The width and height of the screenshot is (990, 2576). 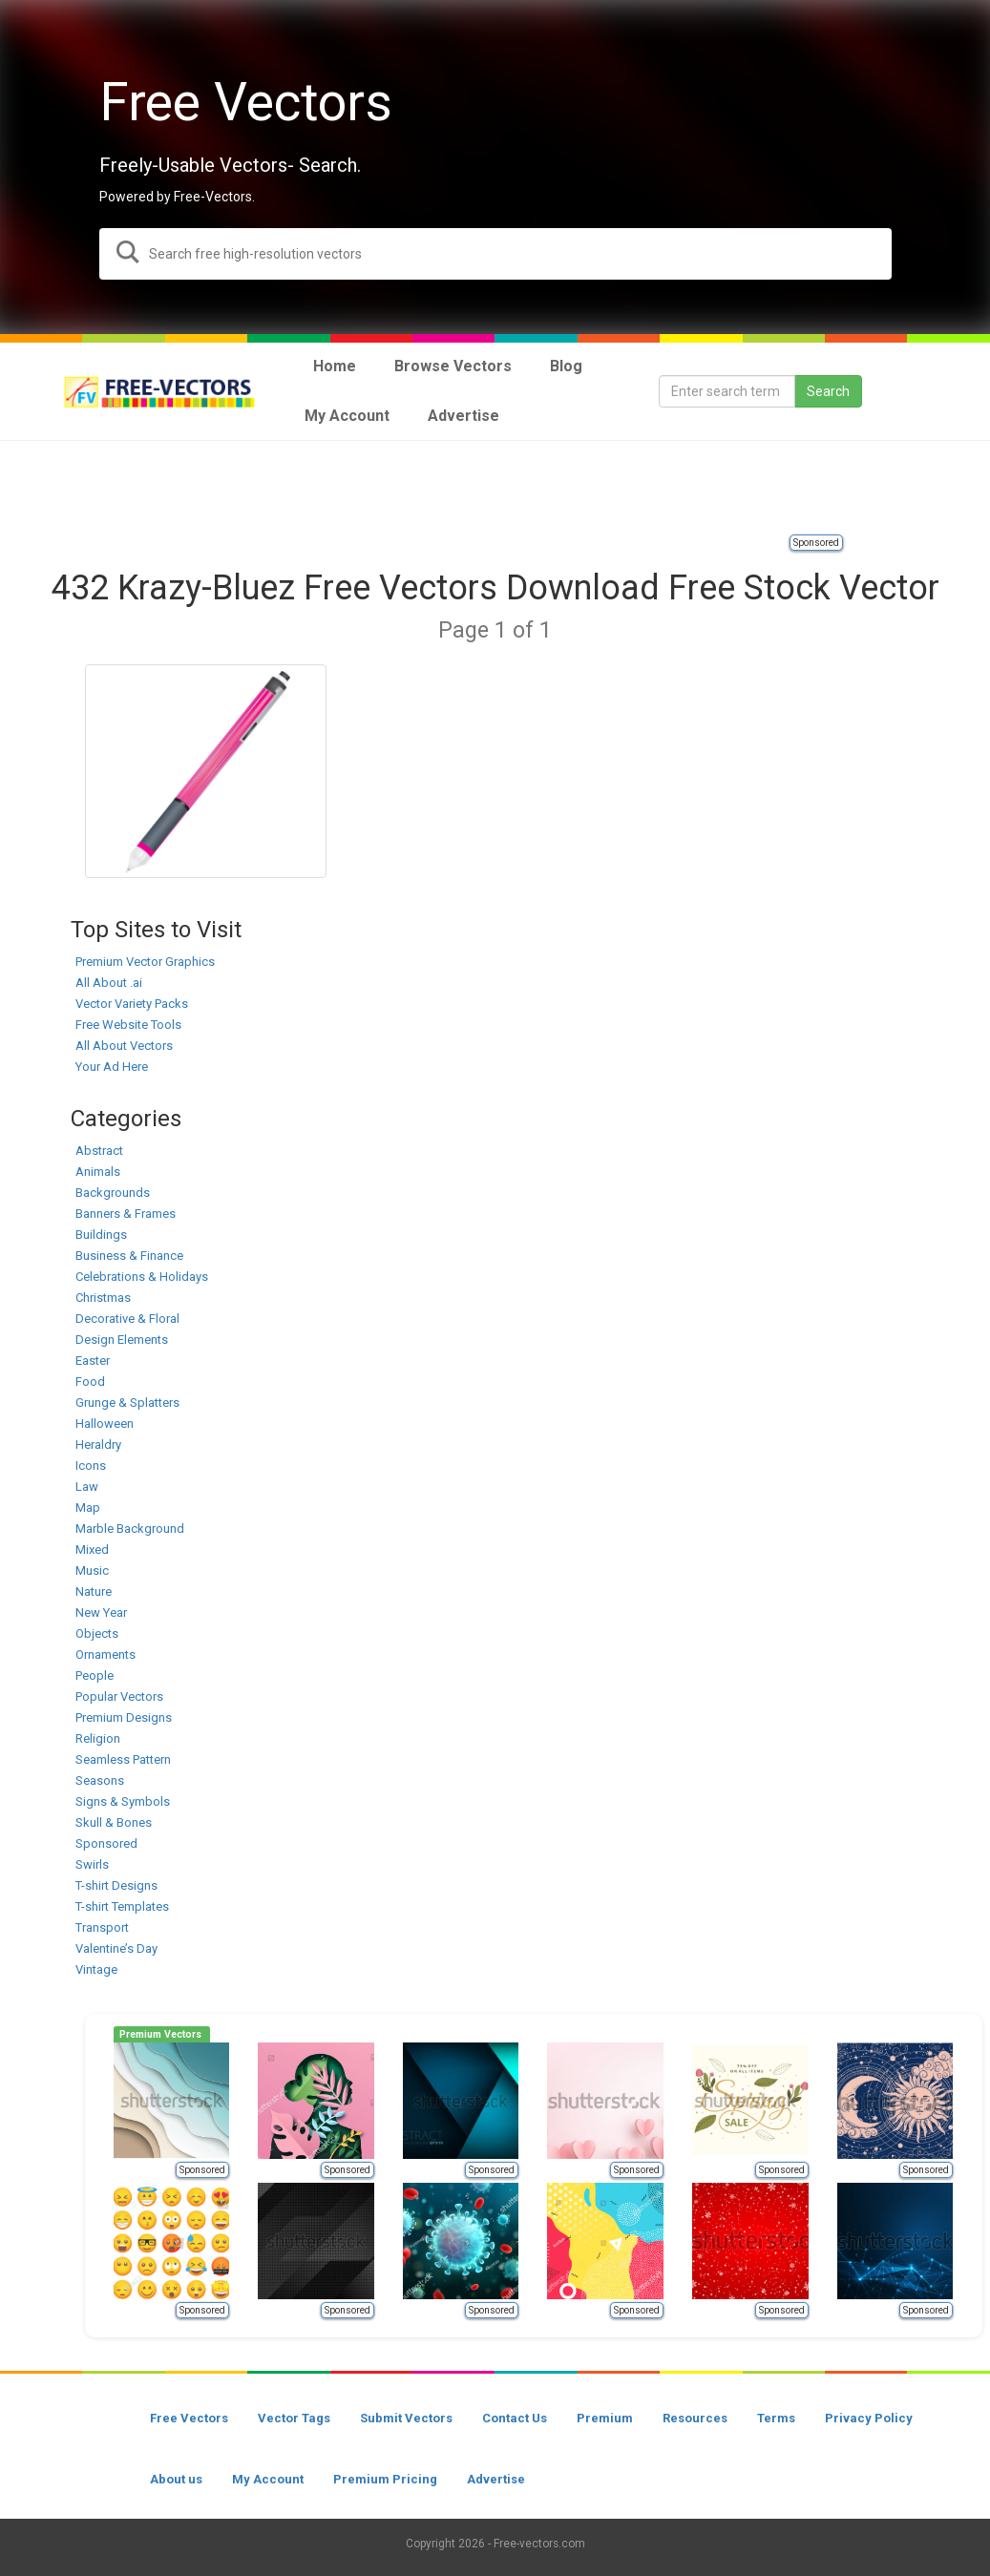 What do you see at coordinates (98, 1444) in the screenshot?
I see `Heraldry` at bounding box center [98, 1444].